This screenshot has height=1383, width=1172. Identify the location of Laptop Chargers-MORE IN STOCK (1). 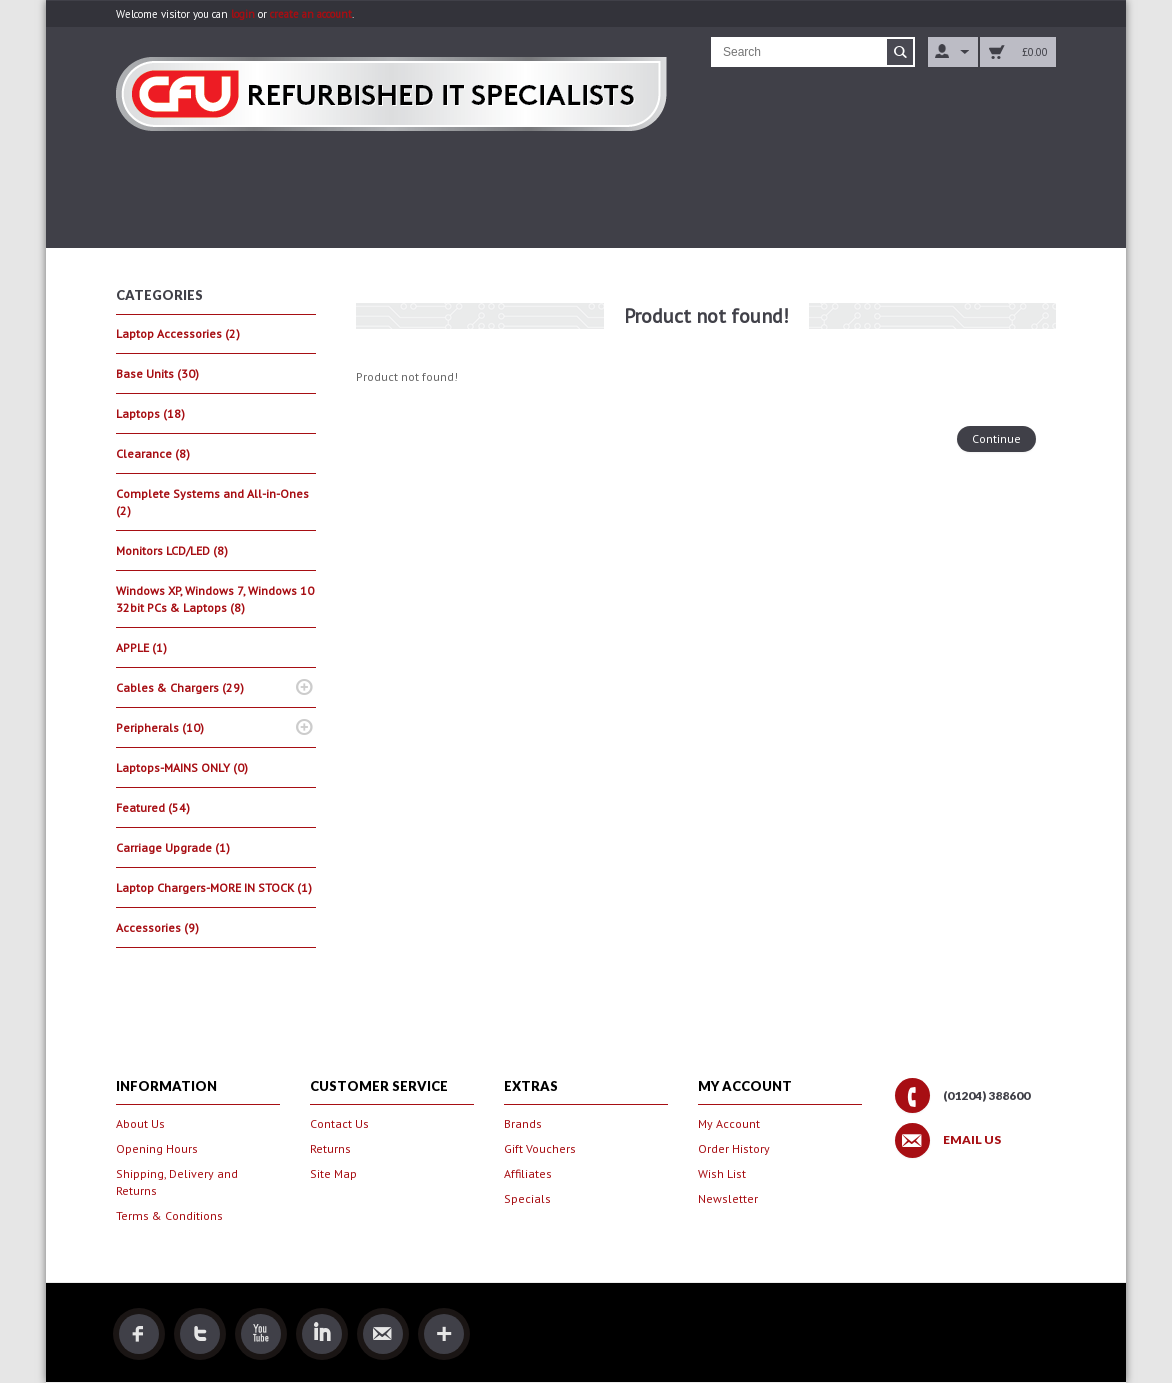
(214, 887).